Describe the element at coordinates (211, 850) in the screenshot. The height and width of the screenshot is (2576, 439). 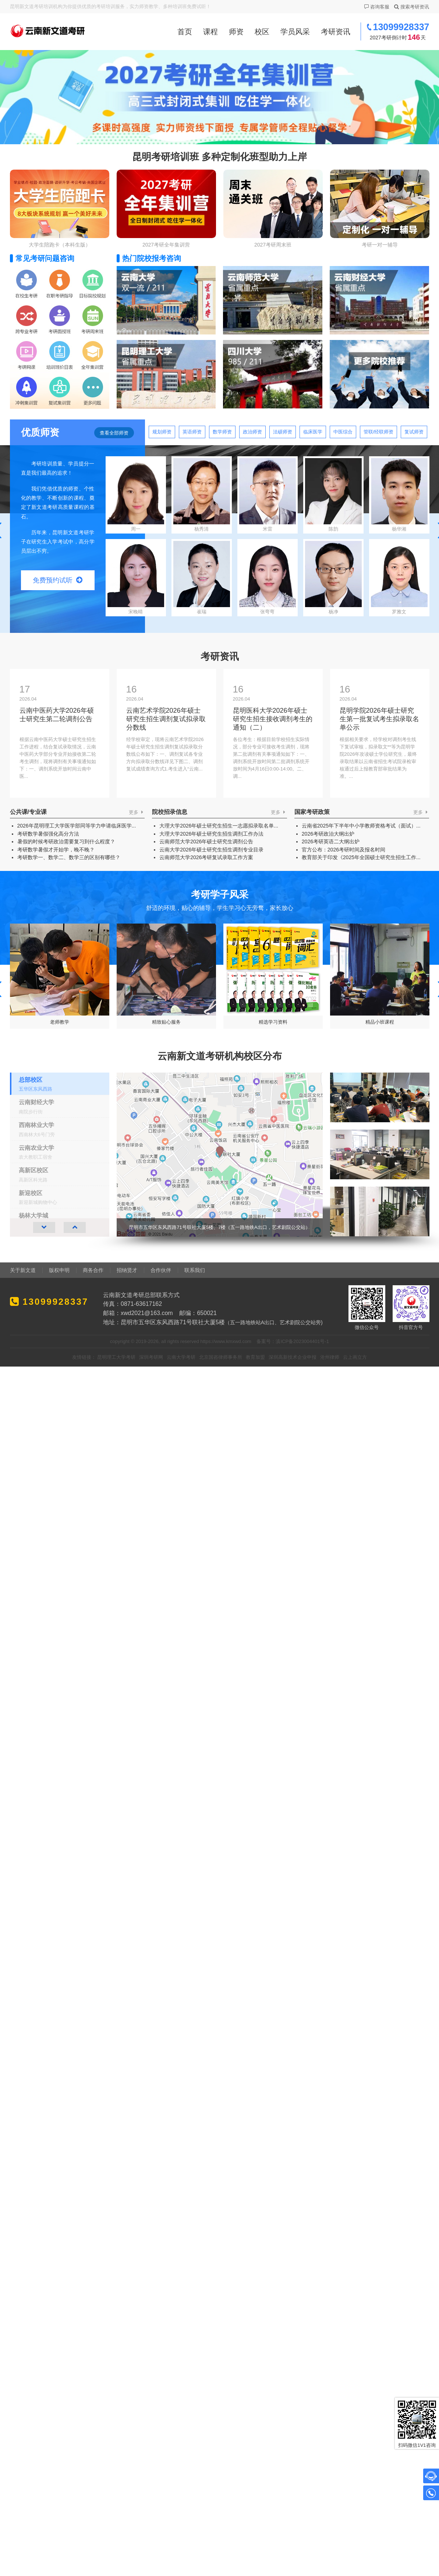
I see `云南大学2026年硕士研究生招生调剂专业目录` at that location.